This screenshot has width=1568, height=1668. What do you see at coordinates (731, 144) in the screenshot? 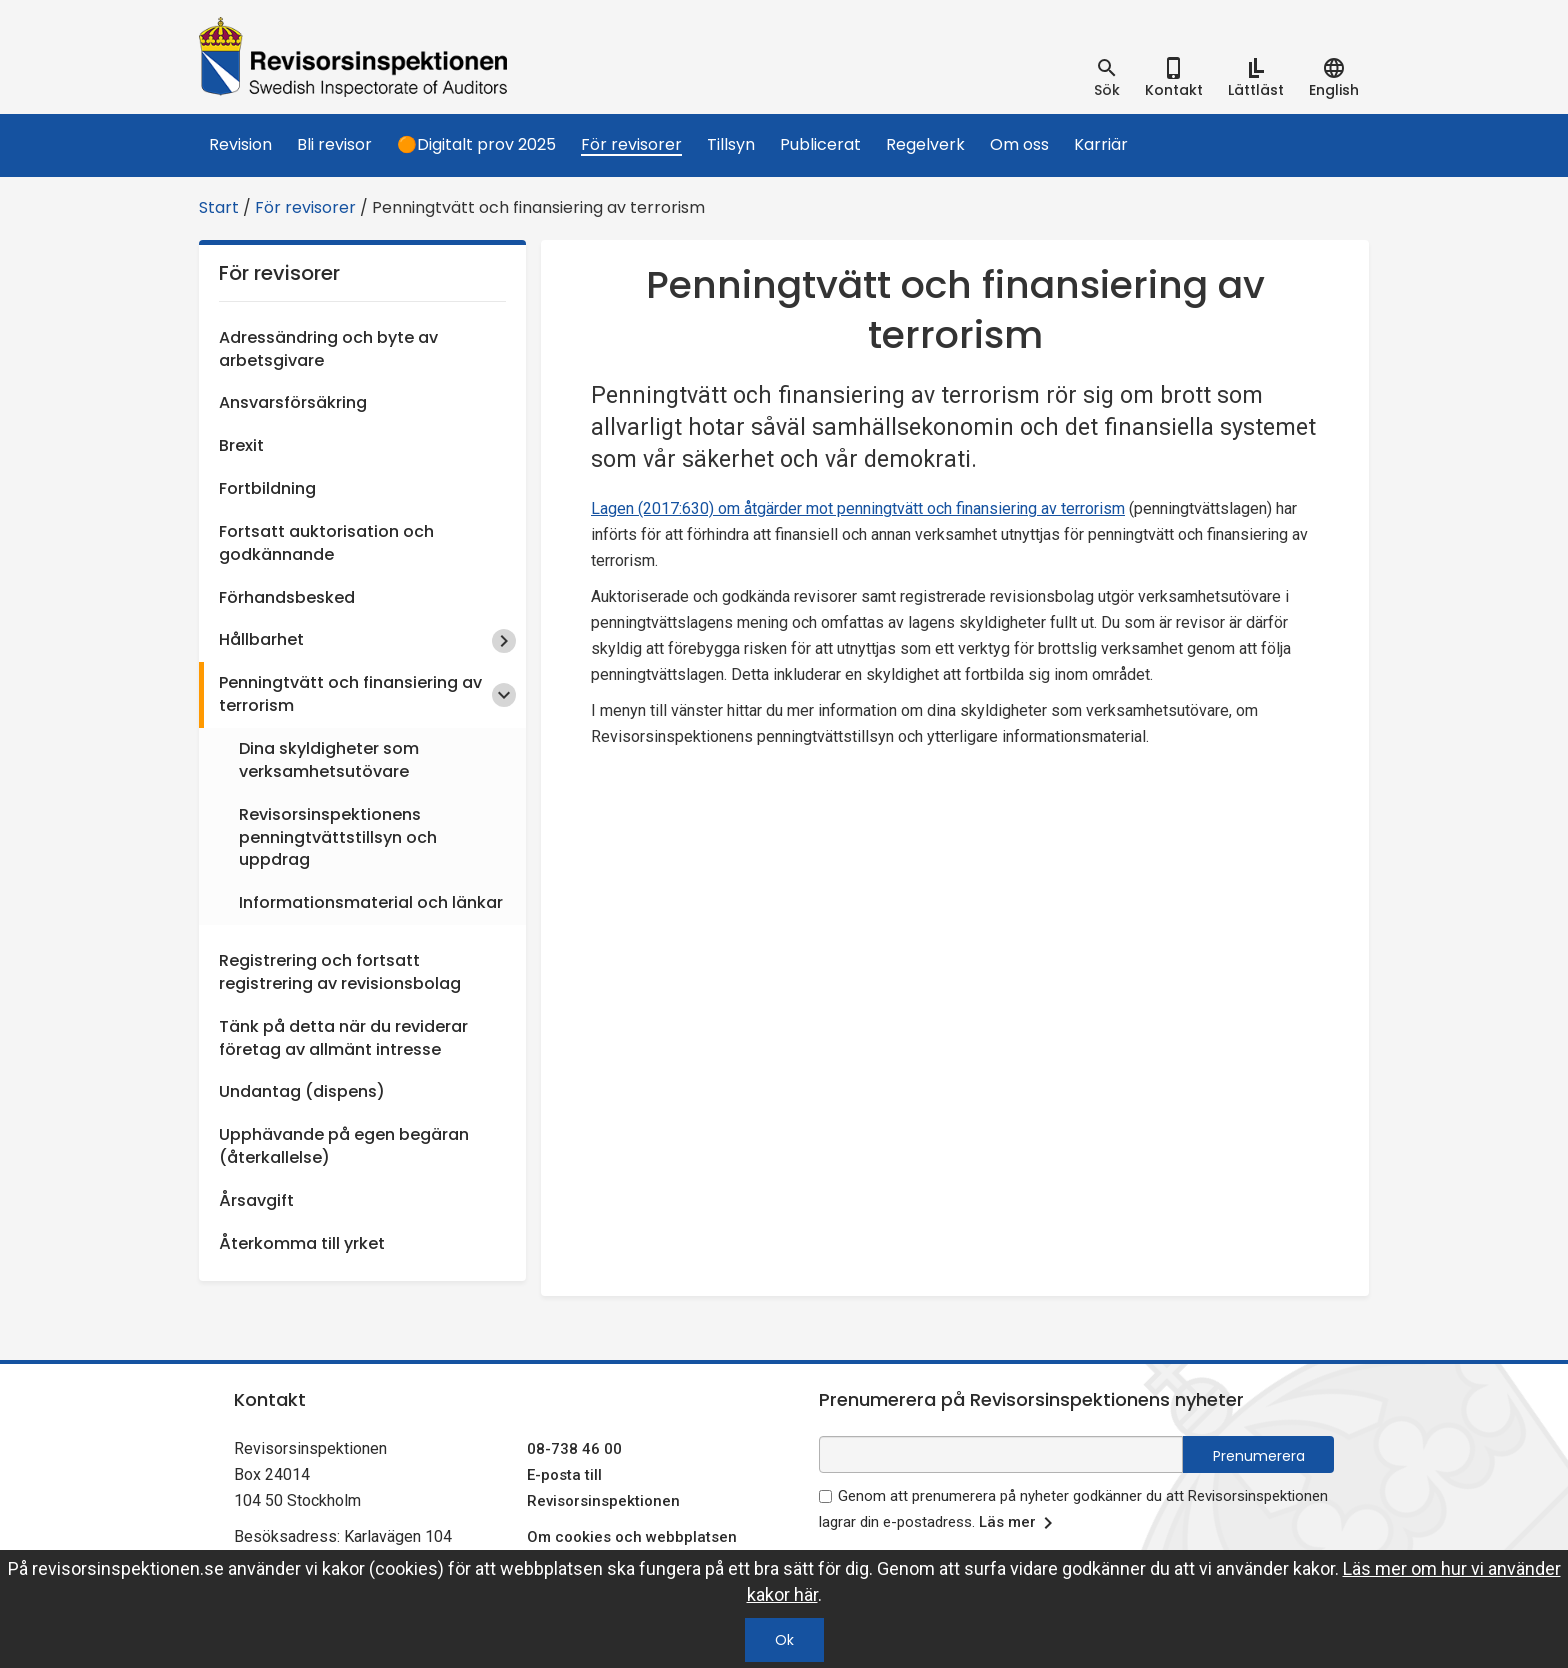
I see `Tillsyn` at bounding box center [731, 144].